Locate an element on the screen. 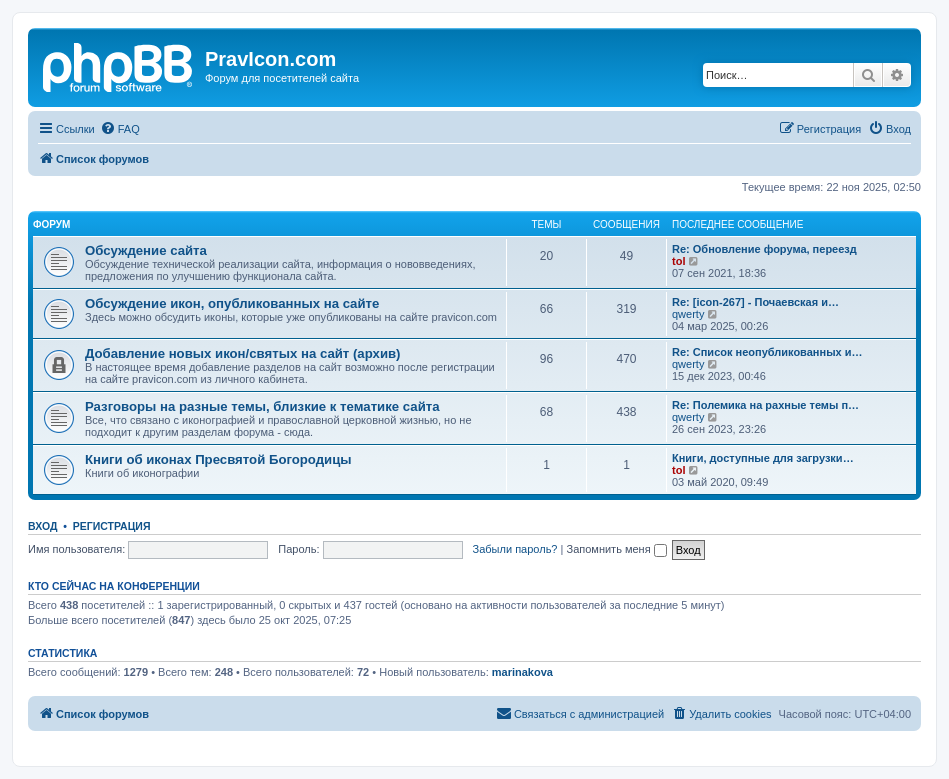 This screenshot has height=779, width=949. Re: [icon-267] - Почаевская и… is located at coordinates (755, 302).